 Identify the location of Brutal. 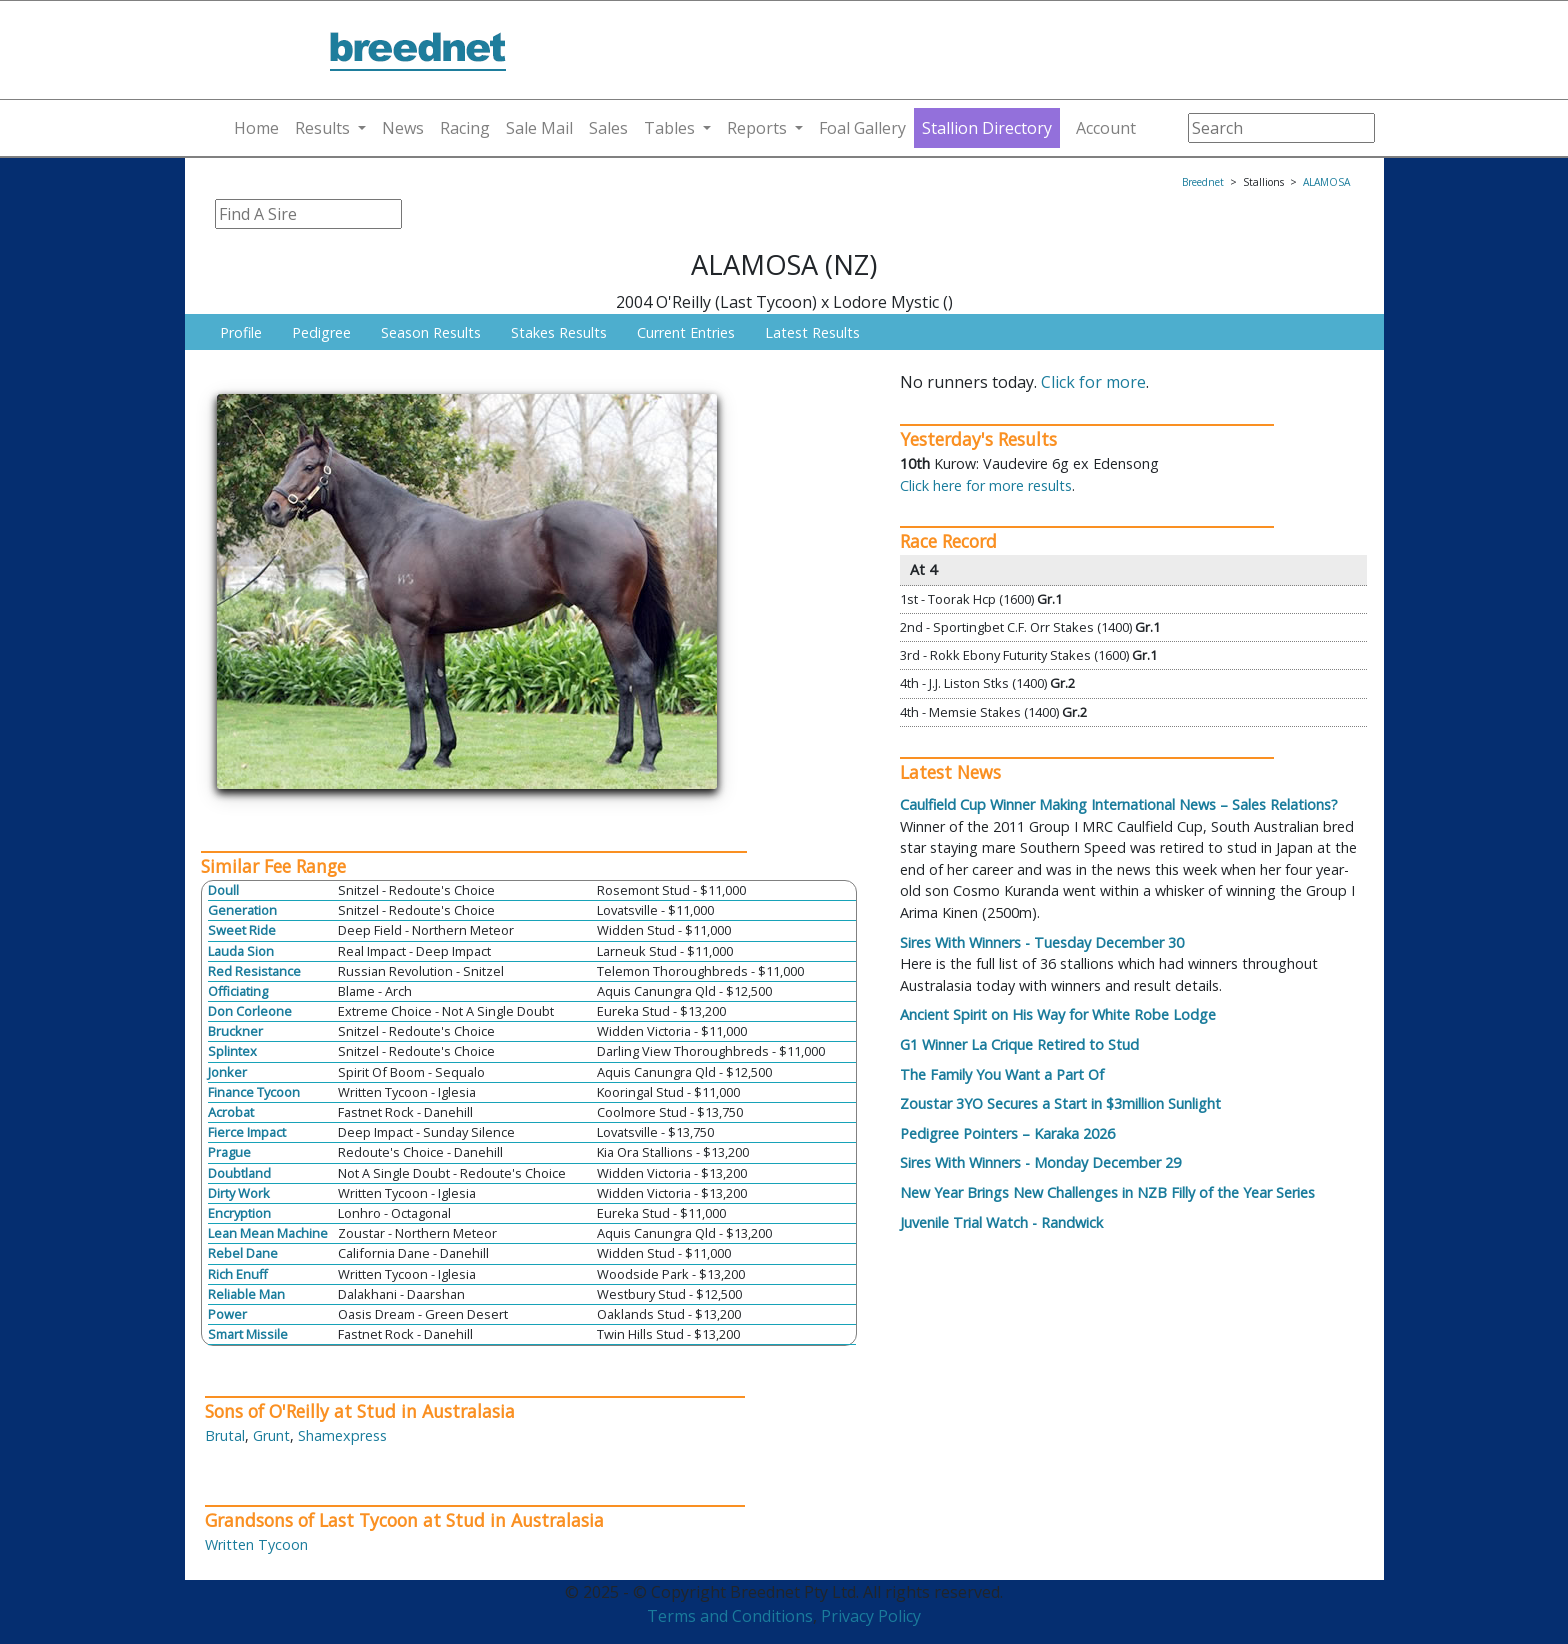
(225, 1435).